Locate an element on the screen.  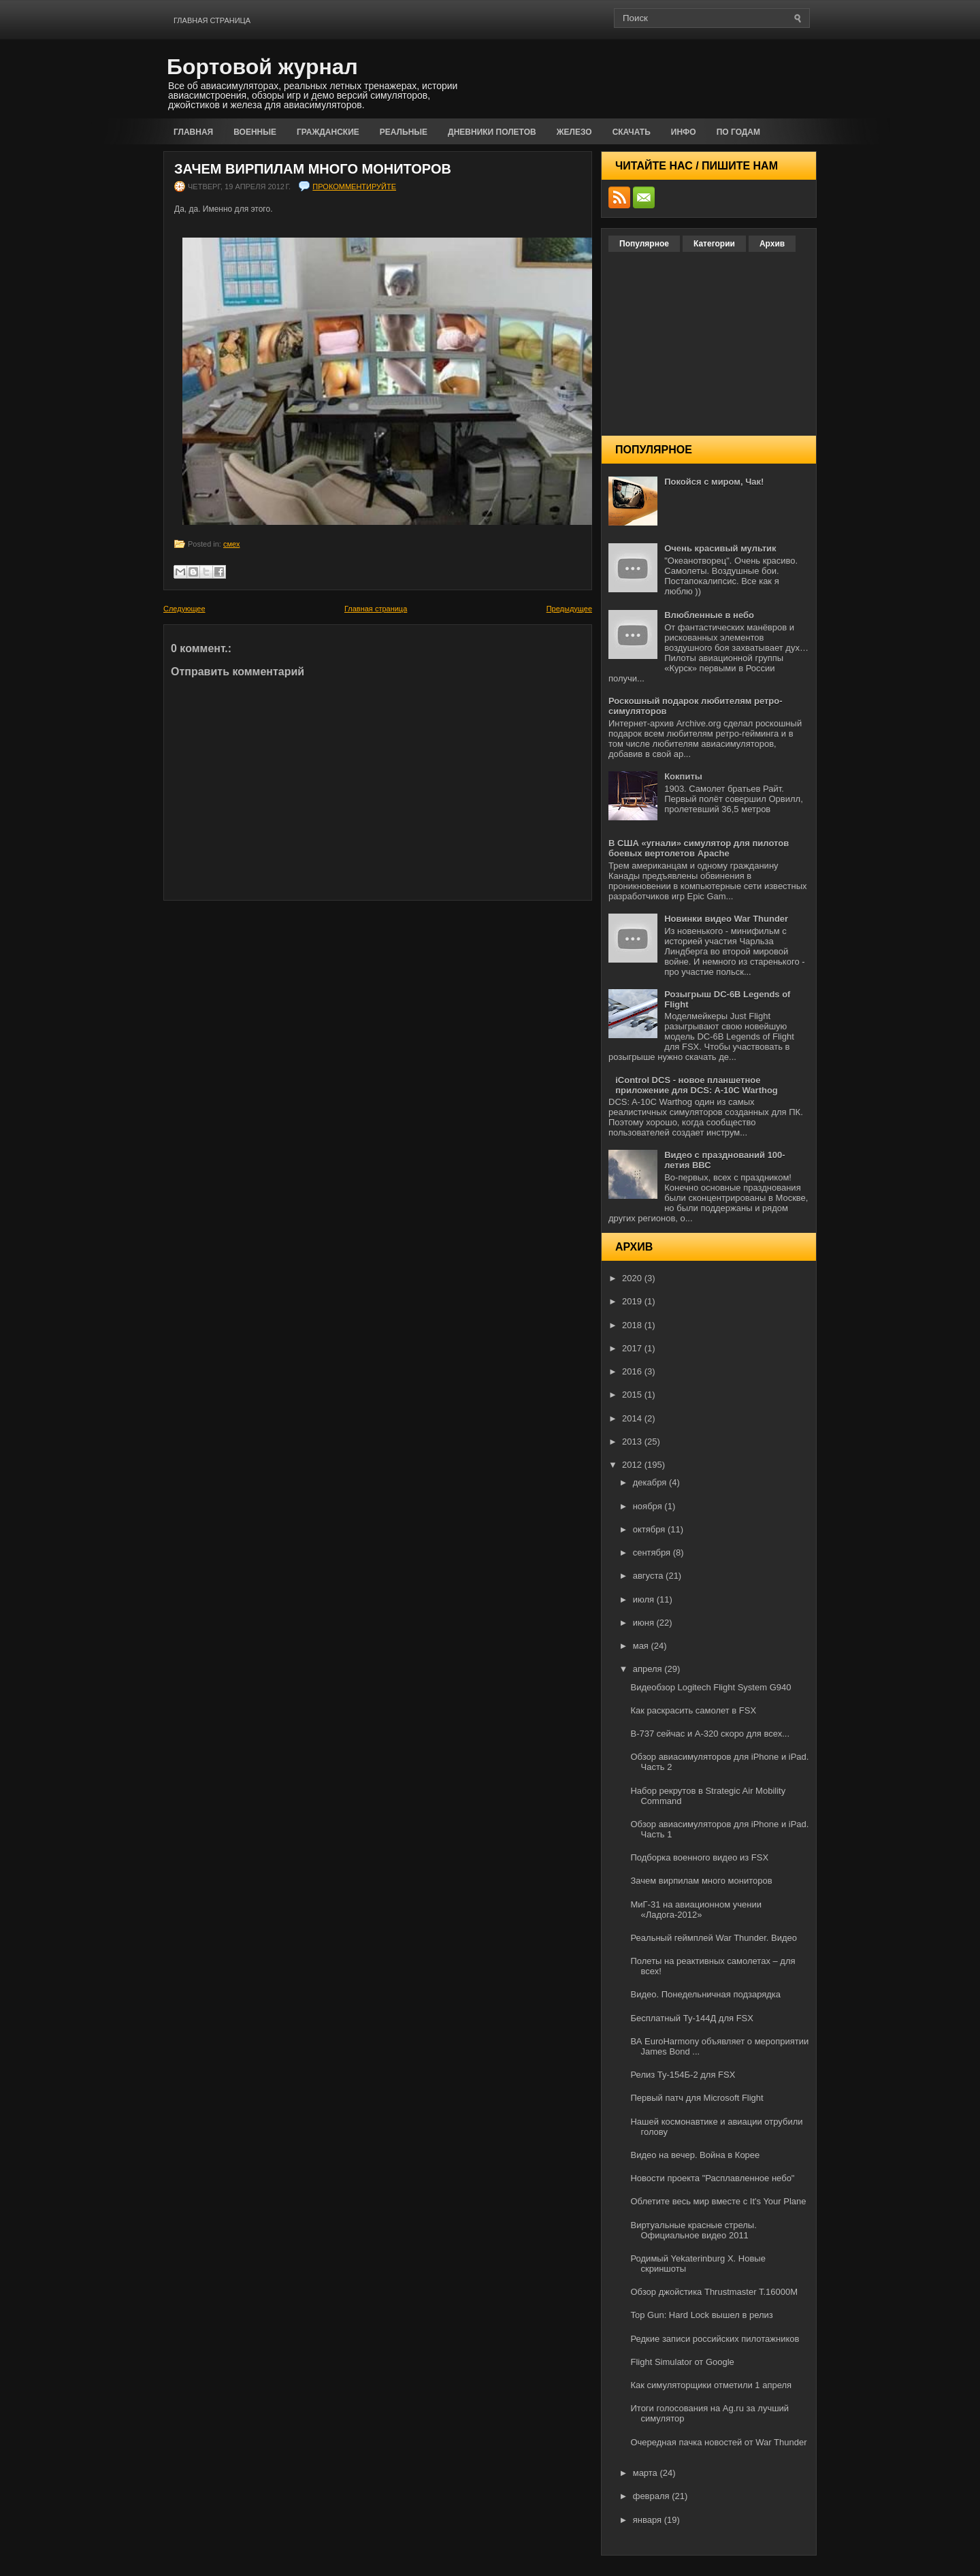
Обзор джойстика Thrustmaster T.16000M is located at coordinates (714, 2292).